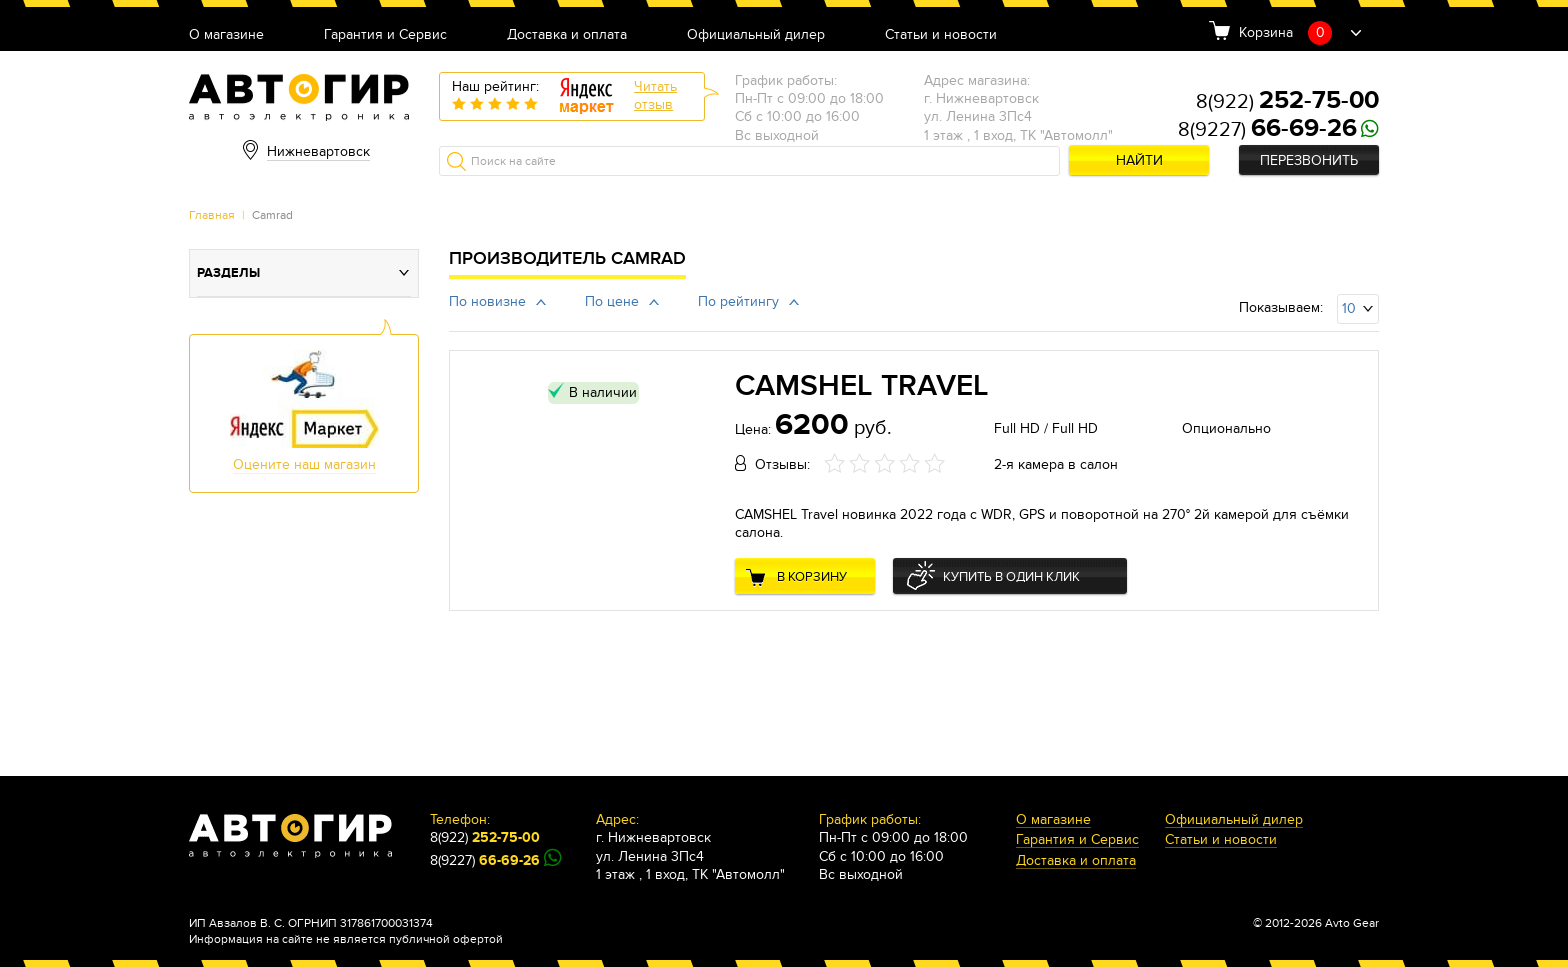  What do you see at coordinates (226, 35) in the screenshot?
I see `О магазине` at bounding box center [226, 35].